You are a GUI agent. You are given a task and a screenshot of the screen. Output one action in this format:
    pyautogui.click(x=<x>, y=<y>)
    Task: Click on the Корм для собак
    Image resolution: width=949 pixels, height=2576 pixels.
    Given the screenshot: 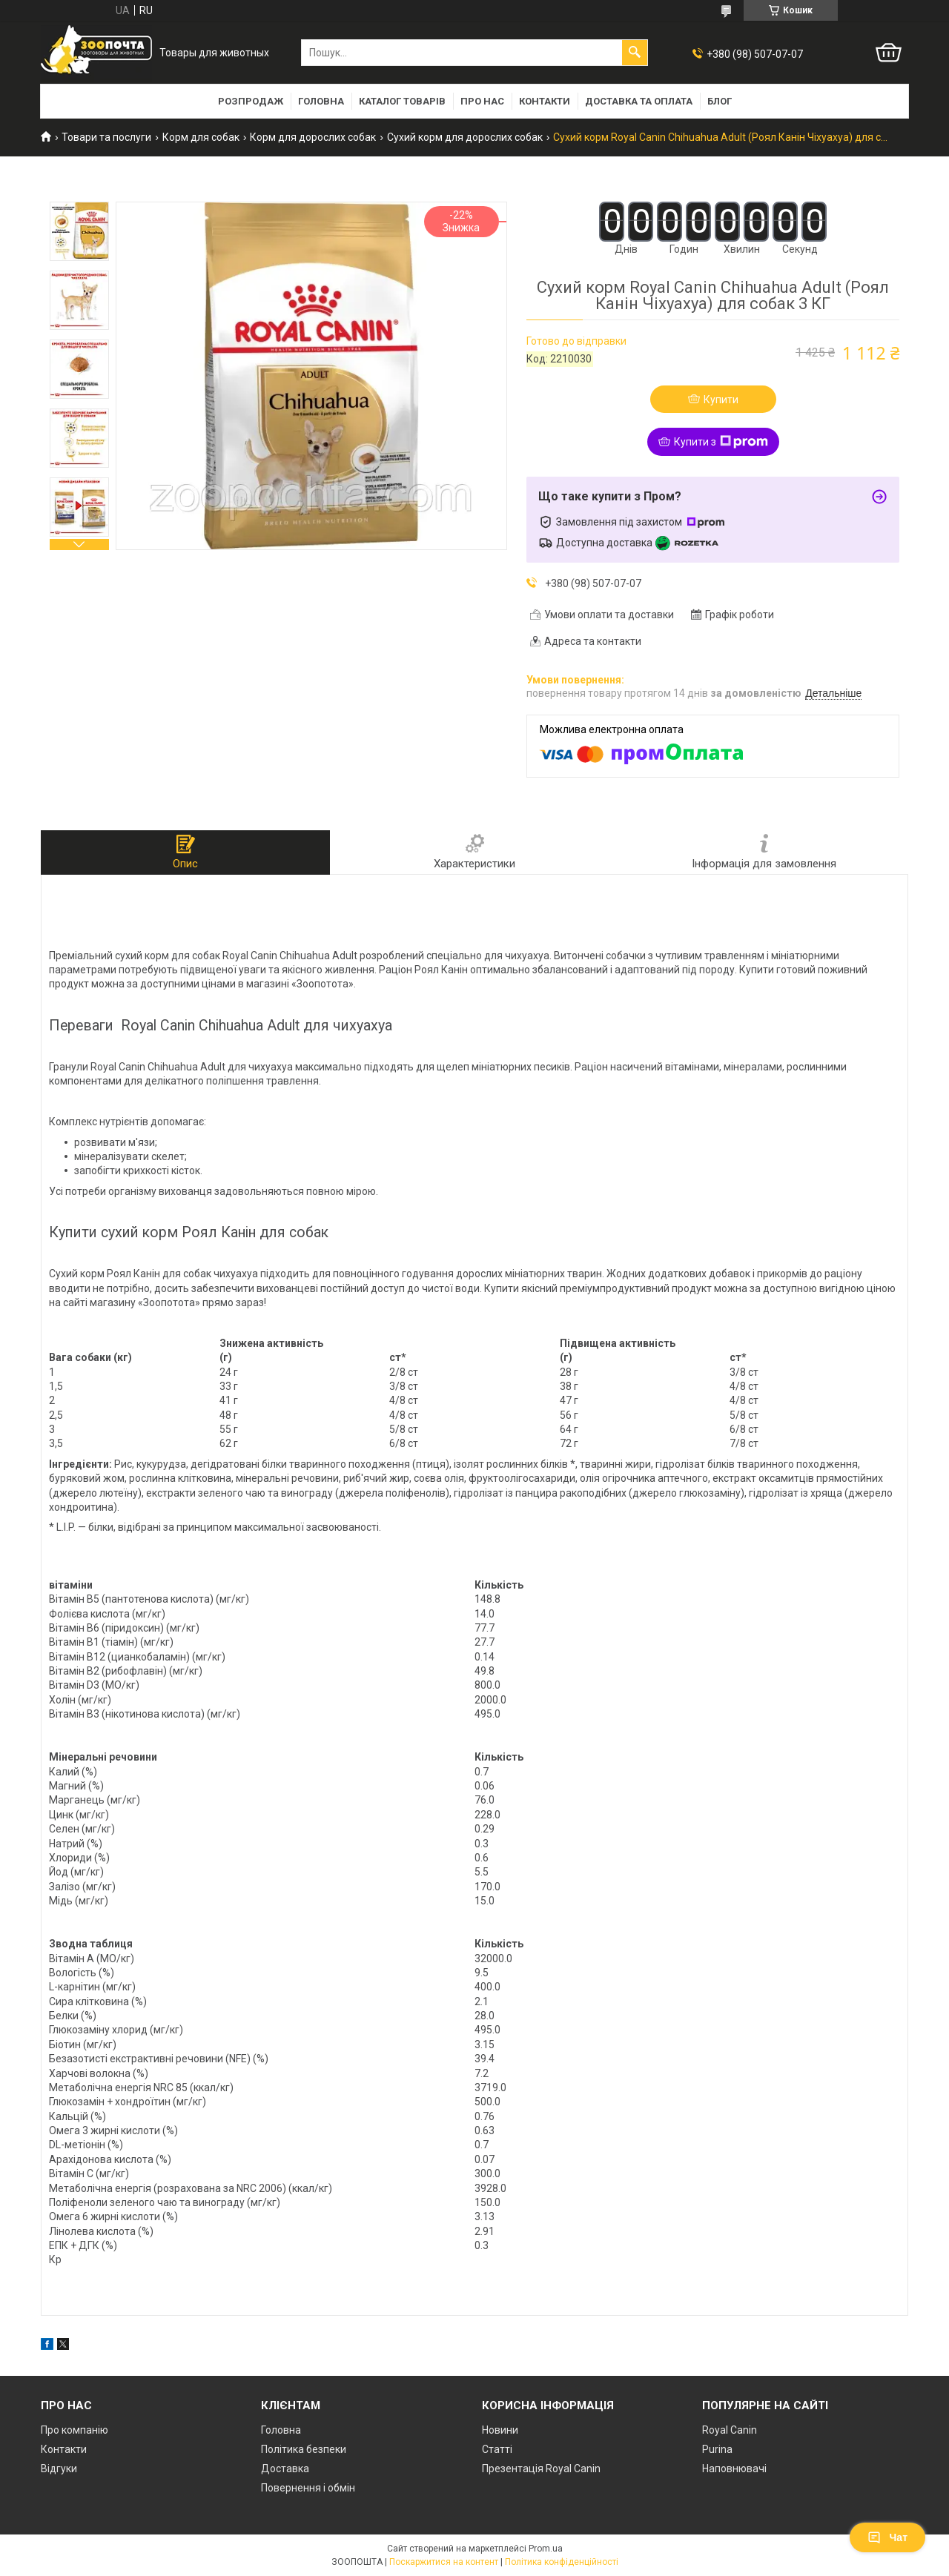 What is the action you would take?
    pyautogui.click(x=200, y=137)
    